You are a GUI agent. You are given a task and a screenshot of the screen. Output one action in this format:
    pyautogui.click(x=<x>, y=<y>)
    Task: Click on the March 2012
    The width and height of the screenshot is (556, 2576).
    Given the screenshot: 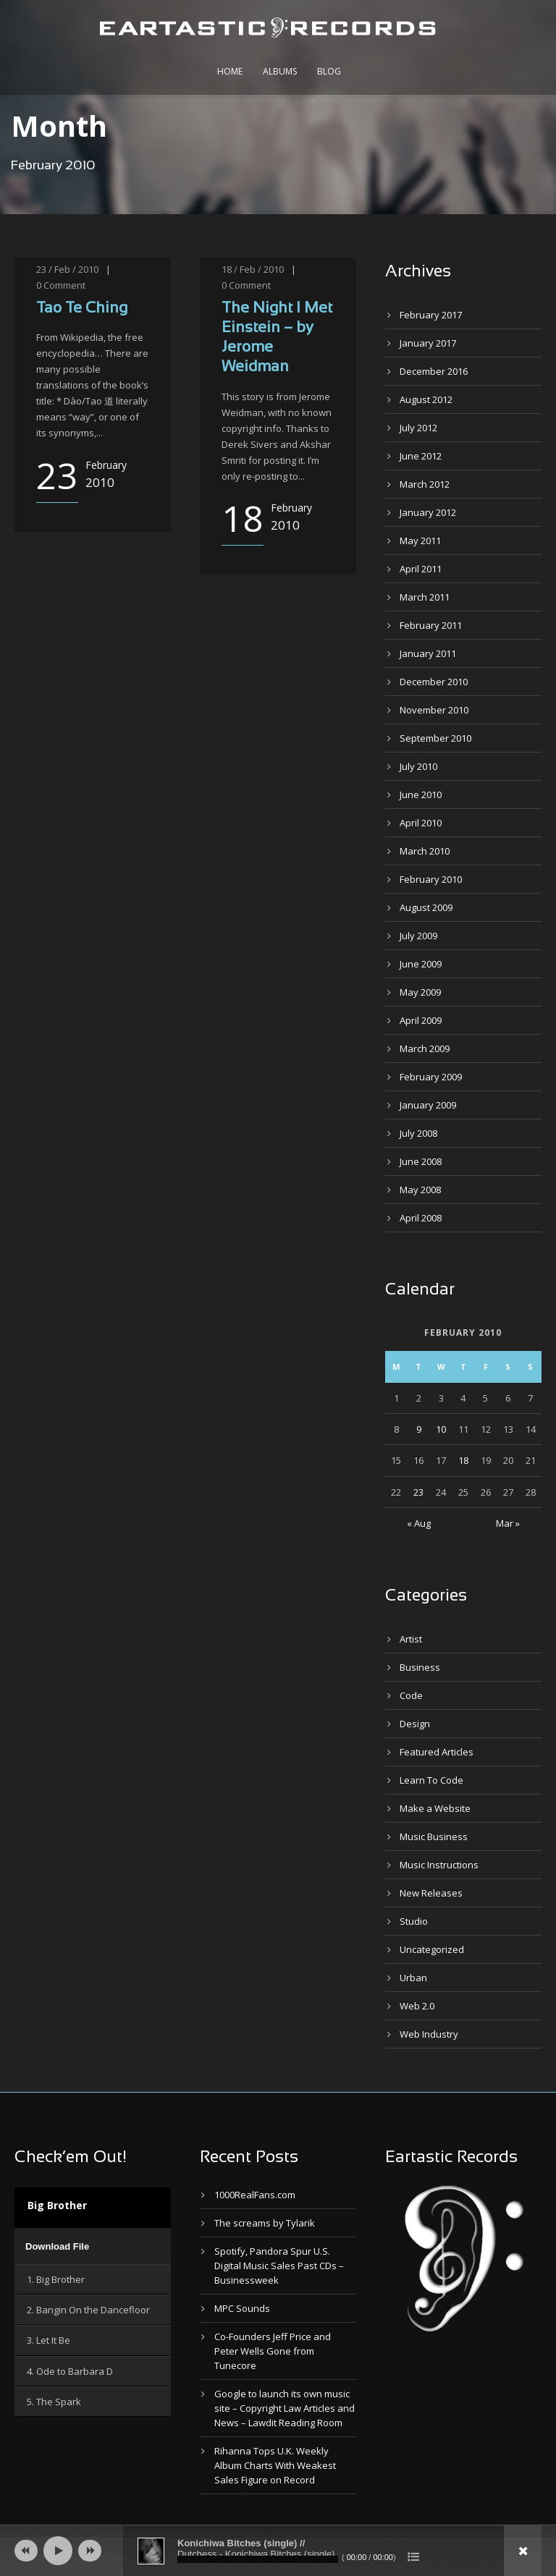 What is the action you would take?
    pyautogui.click(x=425, y=484)
    